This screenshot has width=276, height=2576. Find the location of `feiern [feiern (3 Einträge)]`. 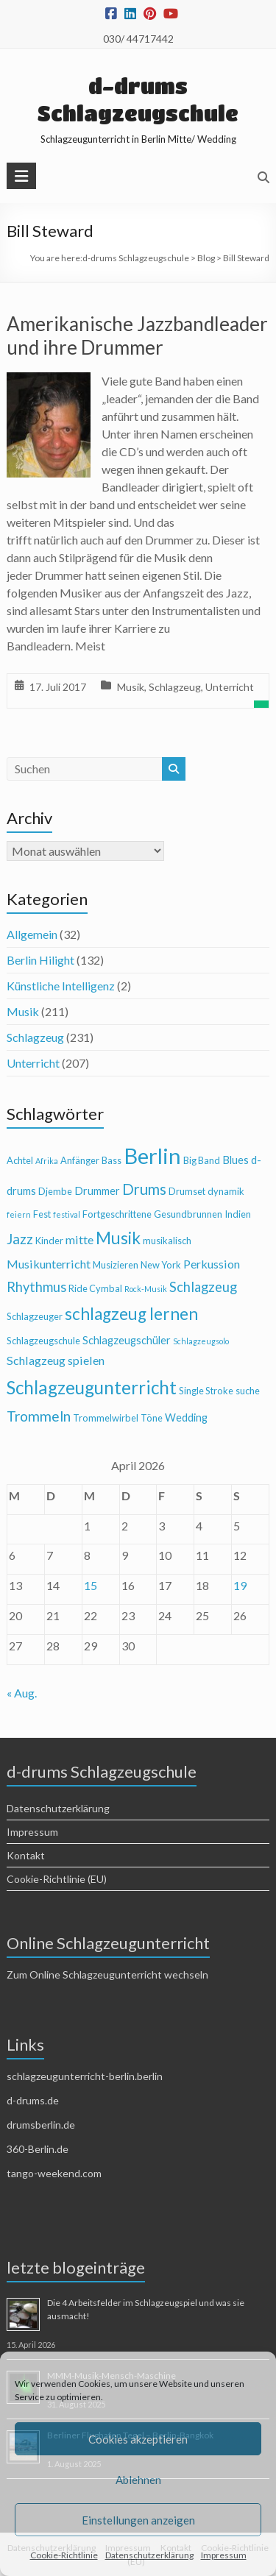

feiern [feiern (3 Einträge)] is located at coordinates (19, 1214).